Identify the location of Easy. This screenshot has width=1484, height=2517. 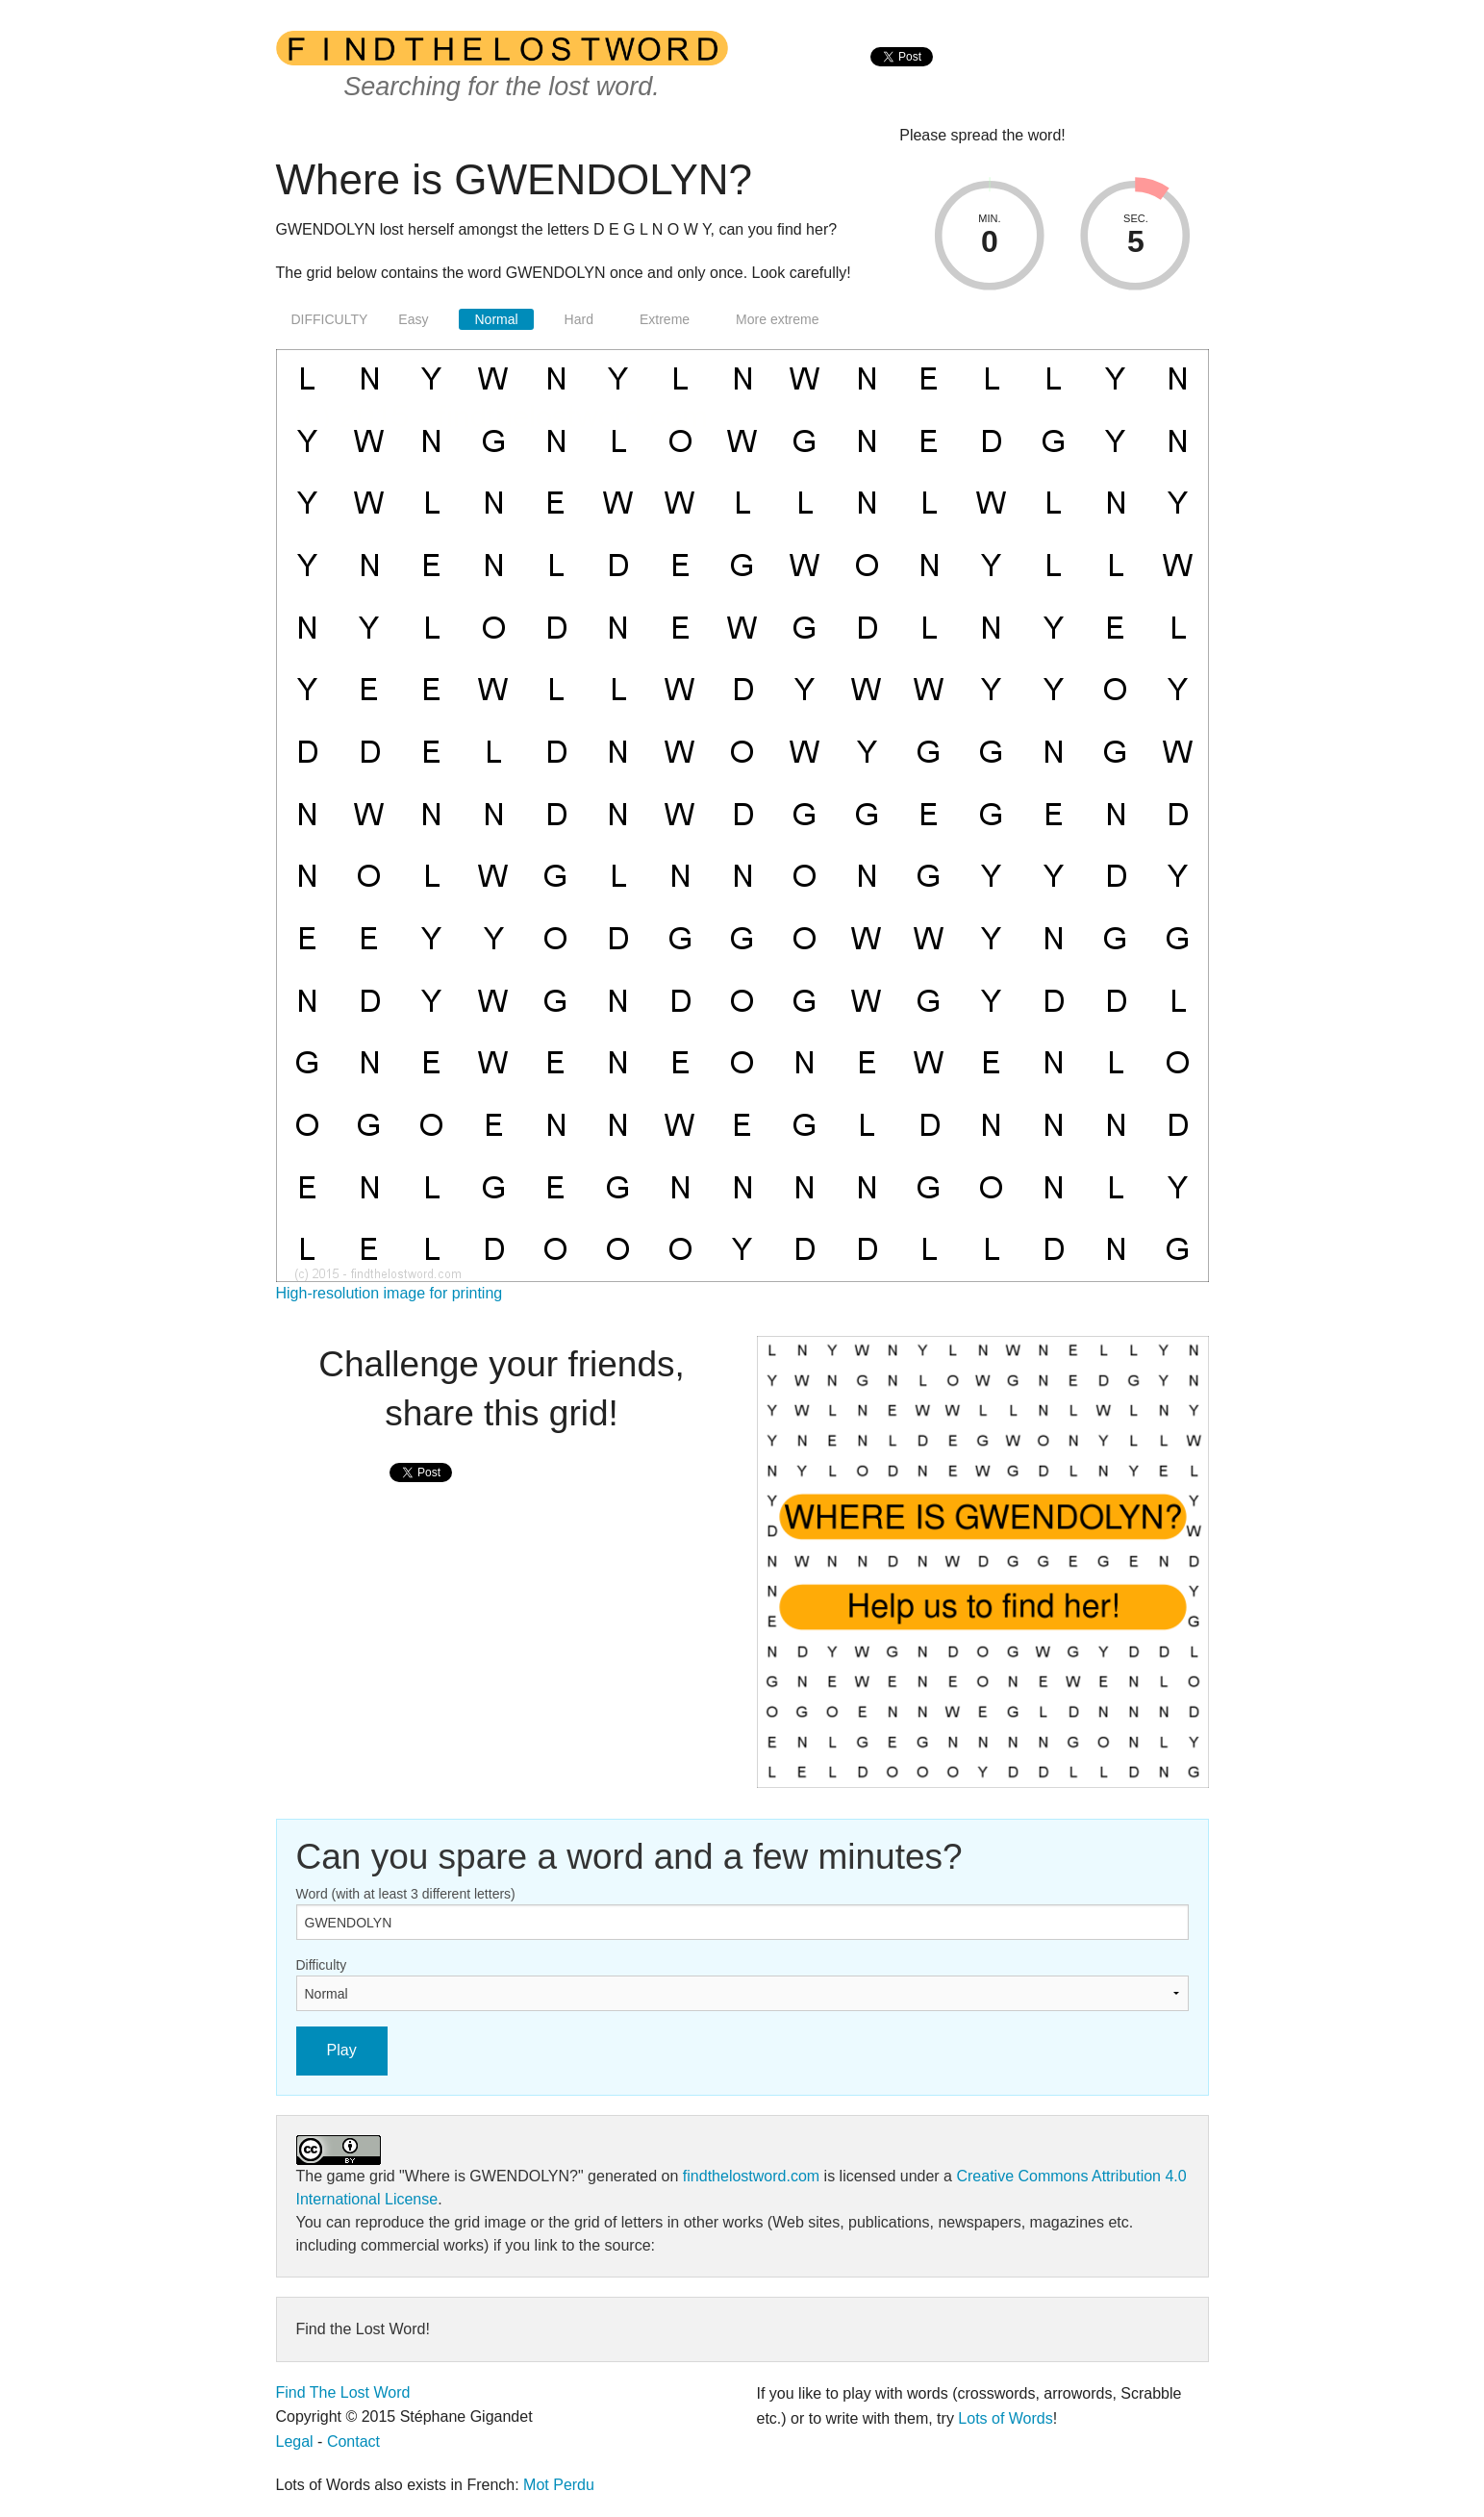
(413, 319).